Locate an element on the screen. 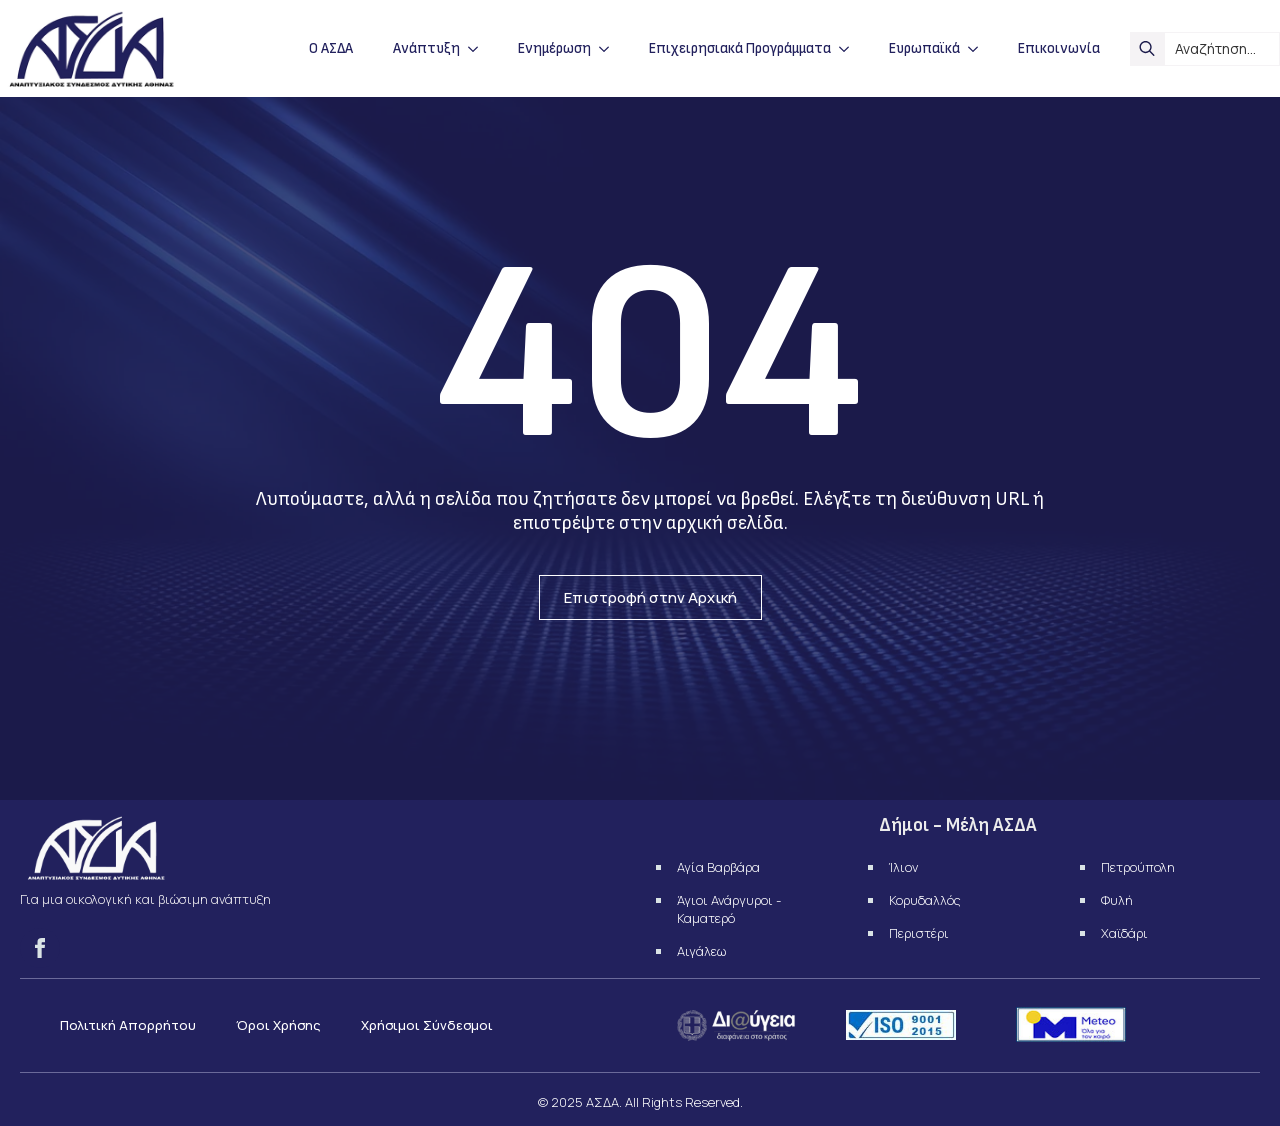  Αγία Βαρβάρα is located at coordinates (718, 867).